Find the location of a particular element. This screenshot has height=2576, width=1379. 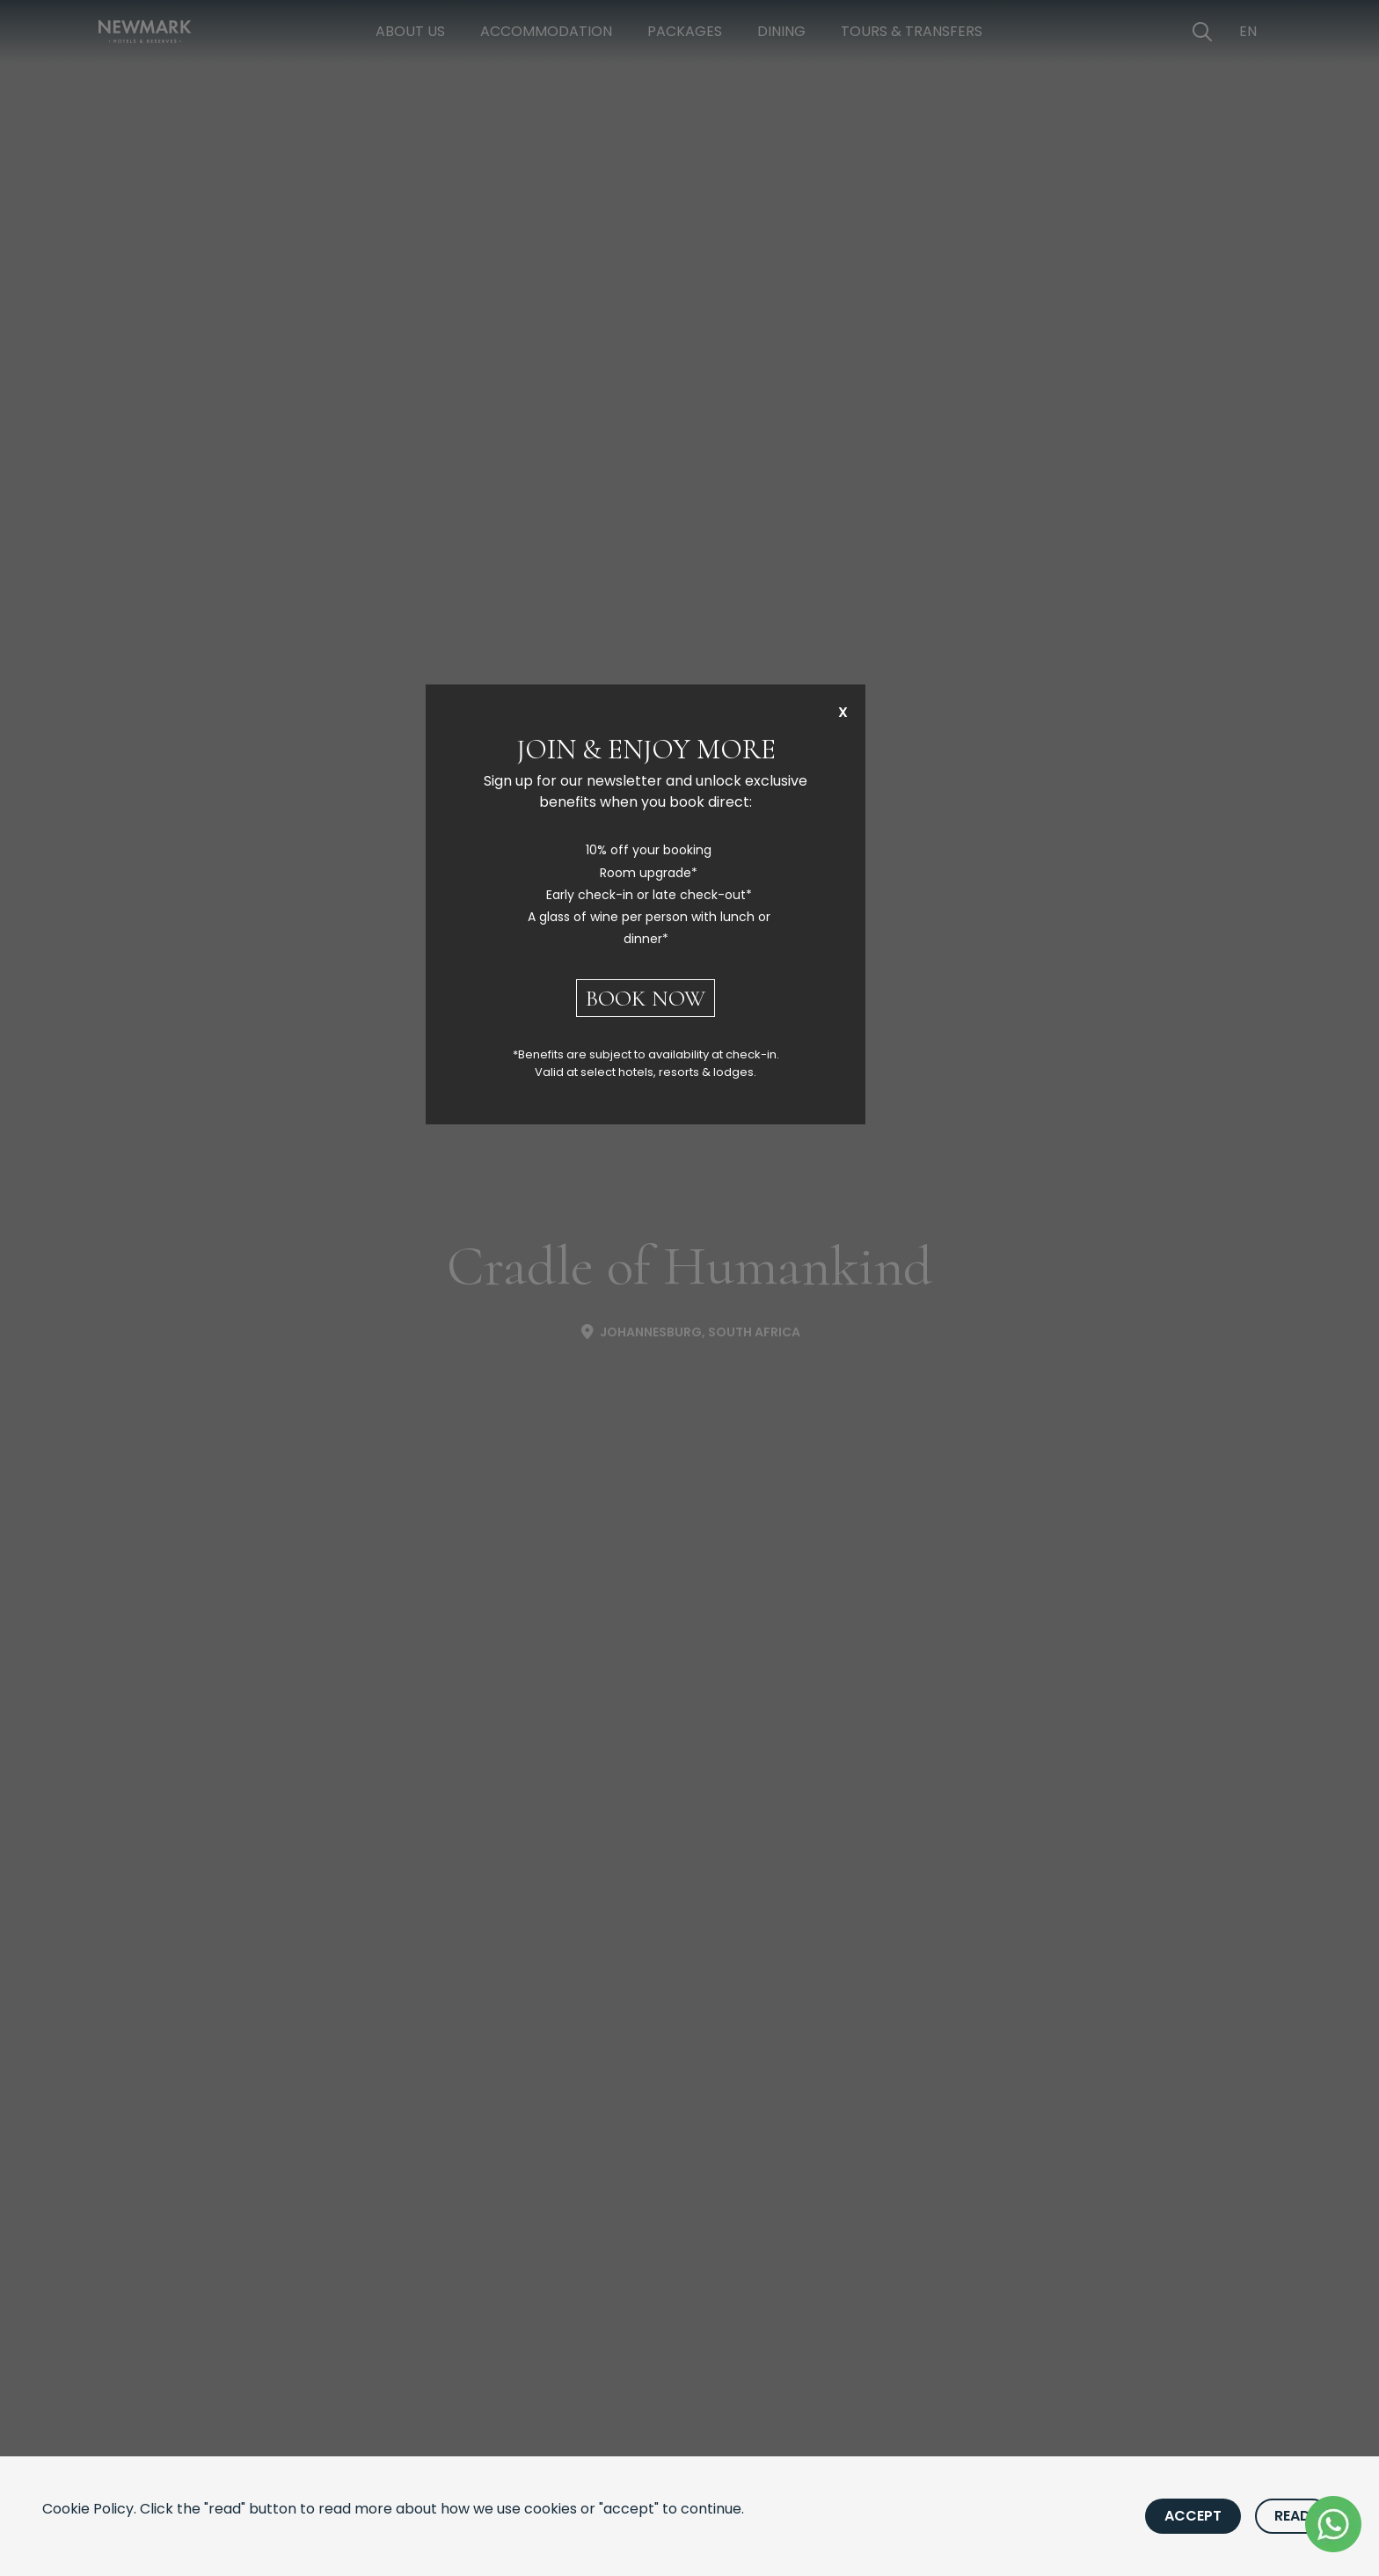

Read is located at coordinates (1292, 2516).